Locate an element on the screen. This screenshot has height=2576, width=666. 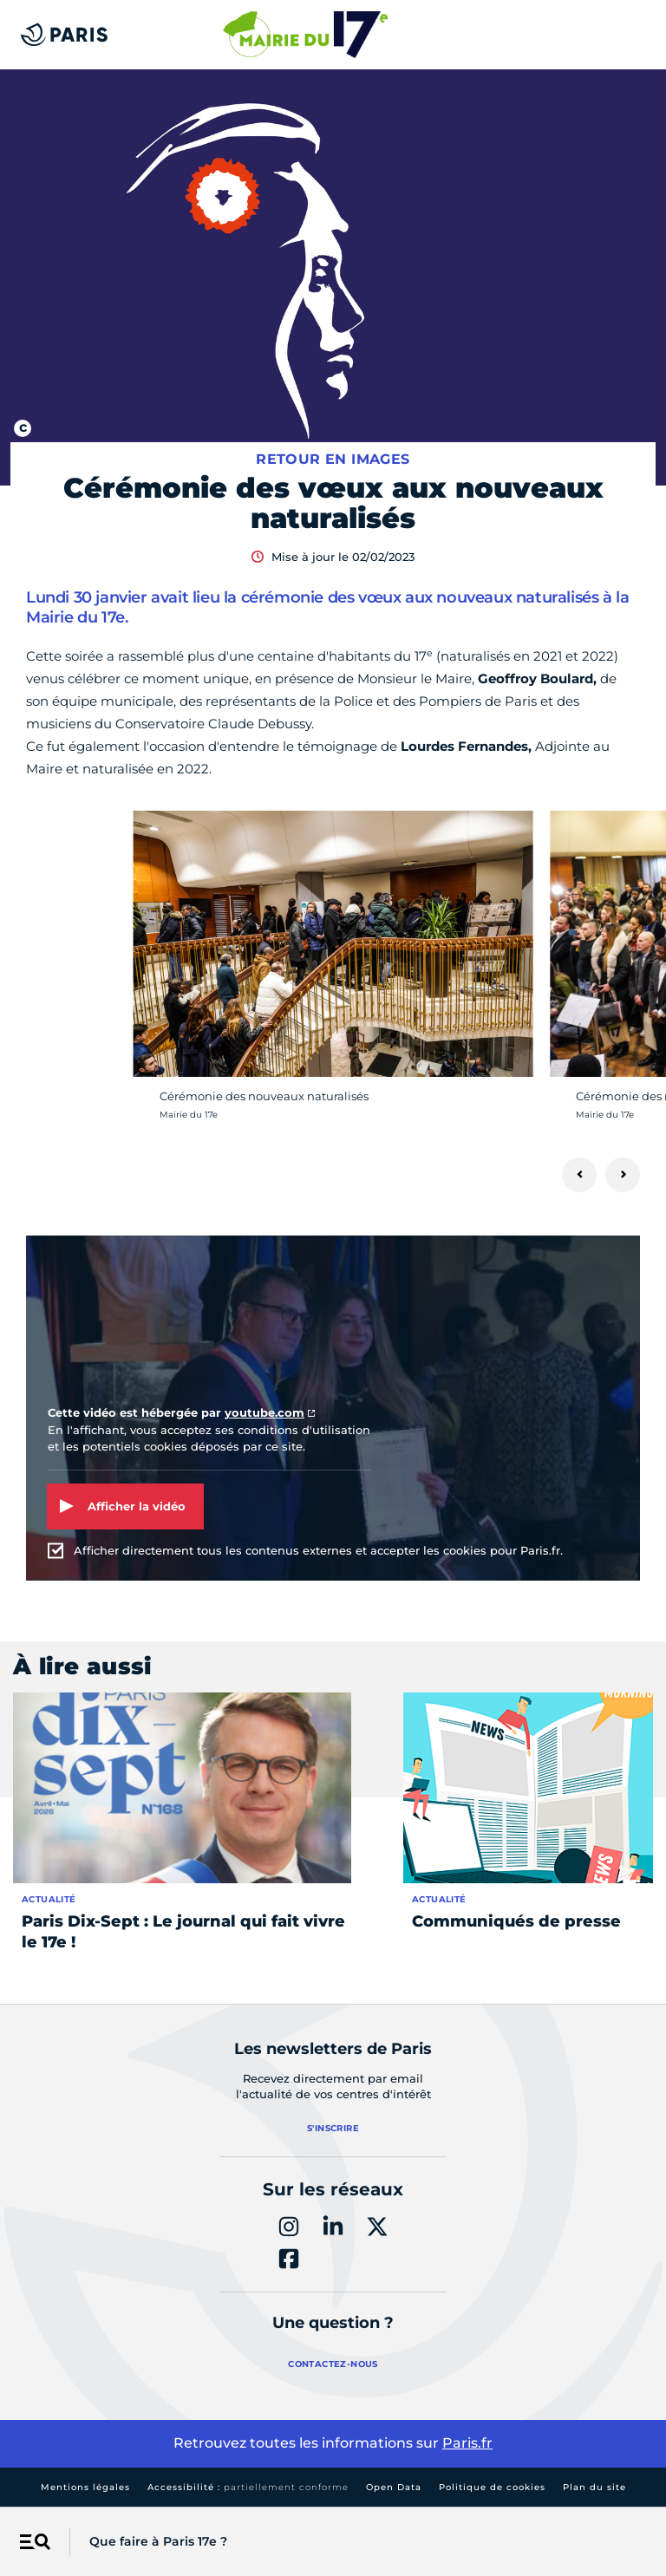
youtube.com is located at coordinates (264, 1412).